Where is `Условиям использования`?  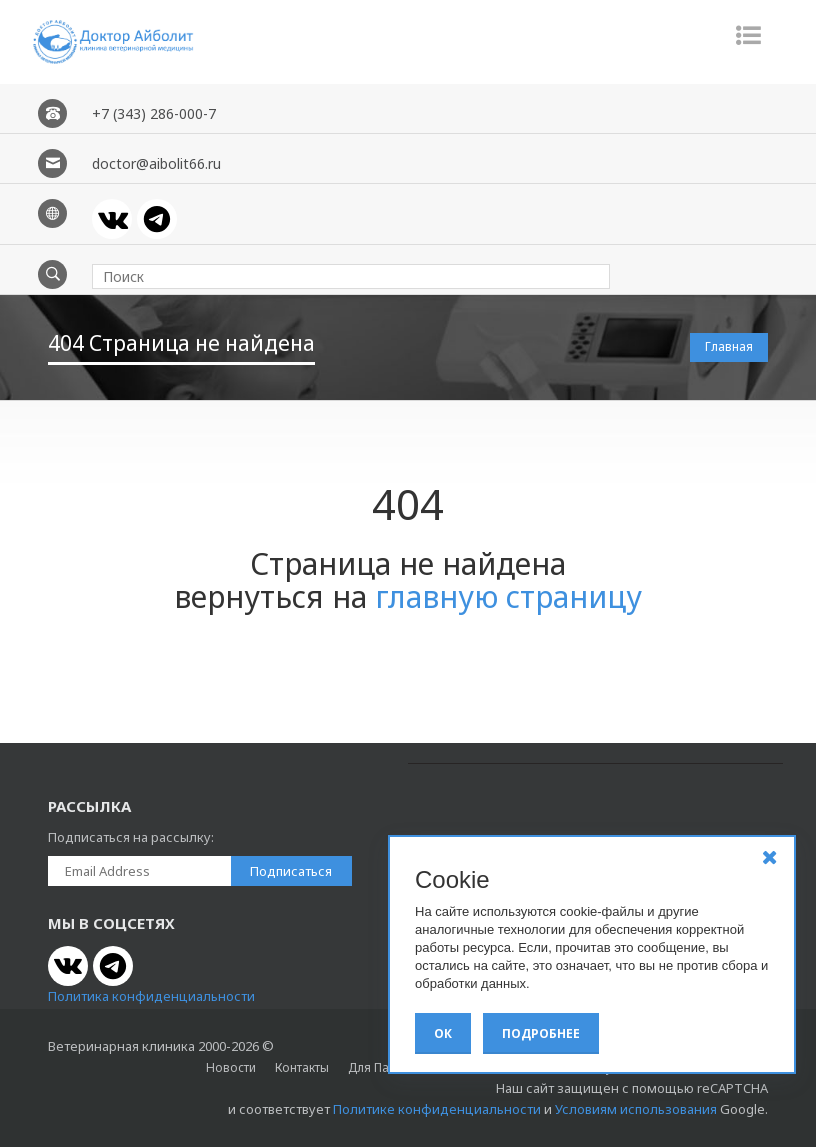
Условиям использования is located at coordinates (636, 1109).